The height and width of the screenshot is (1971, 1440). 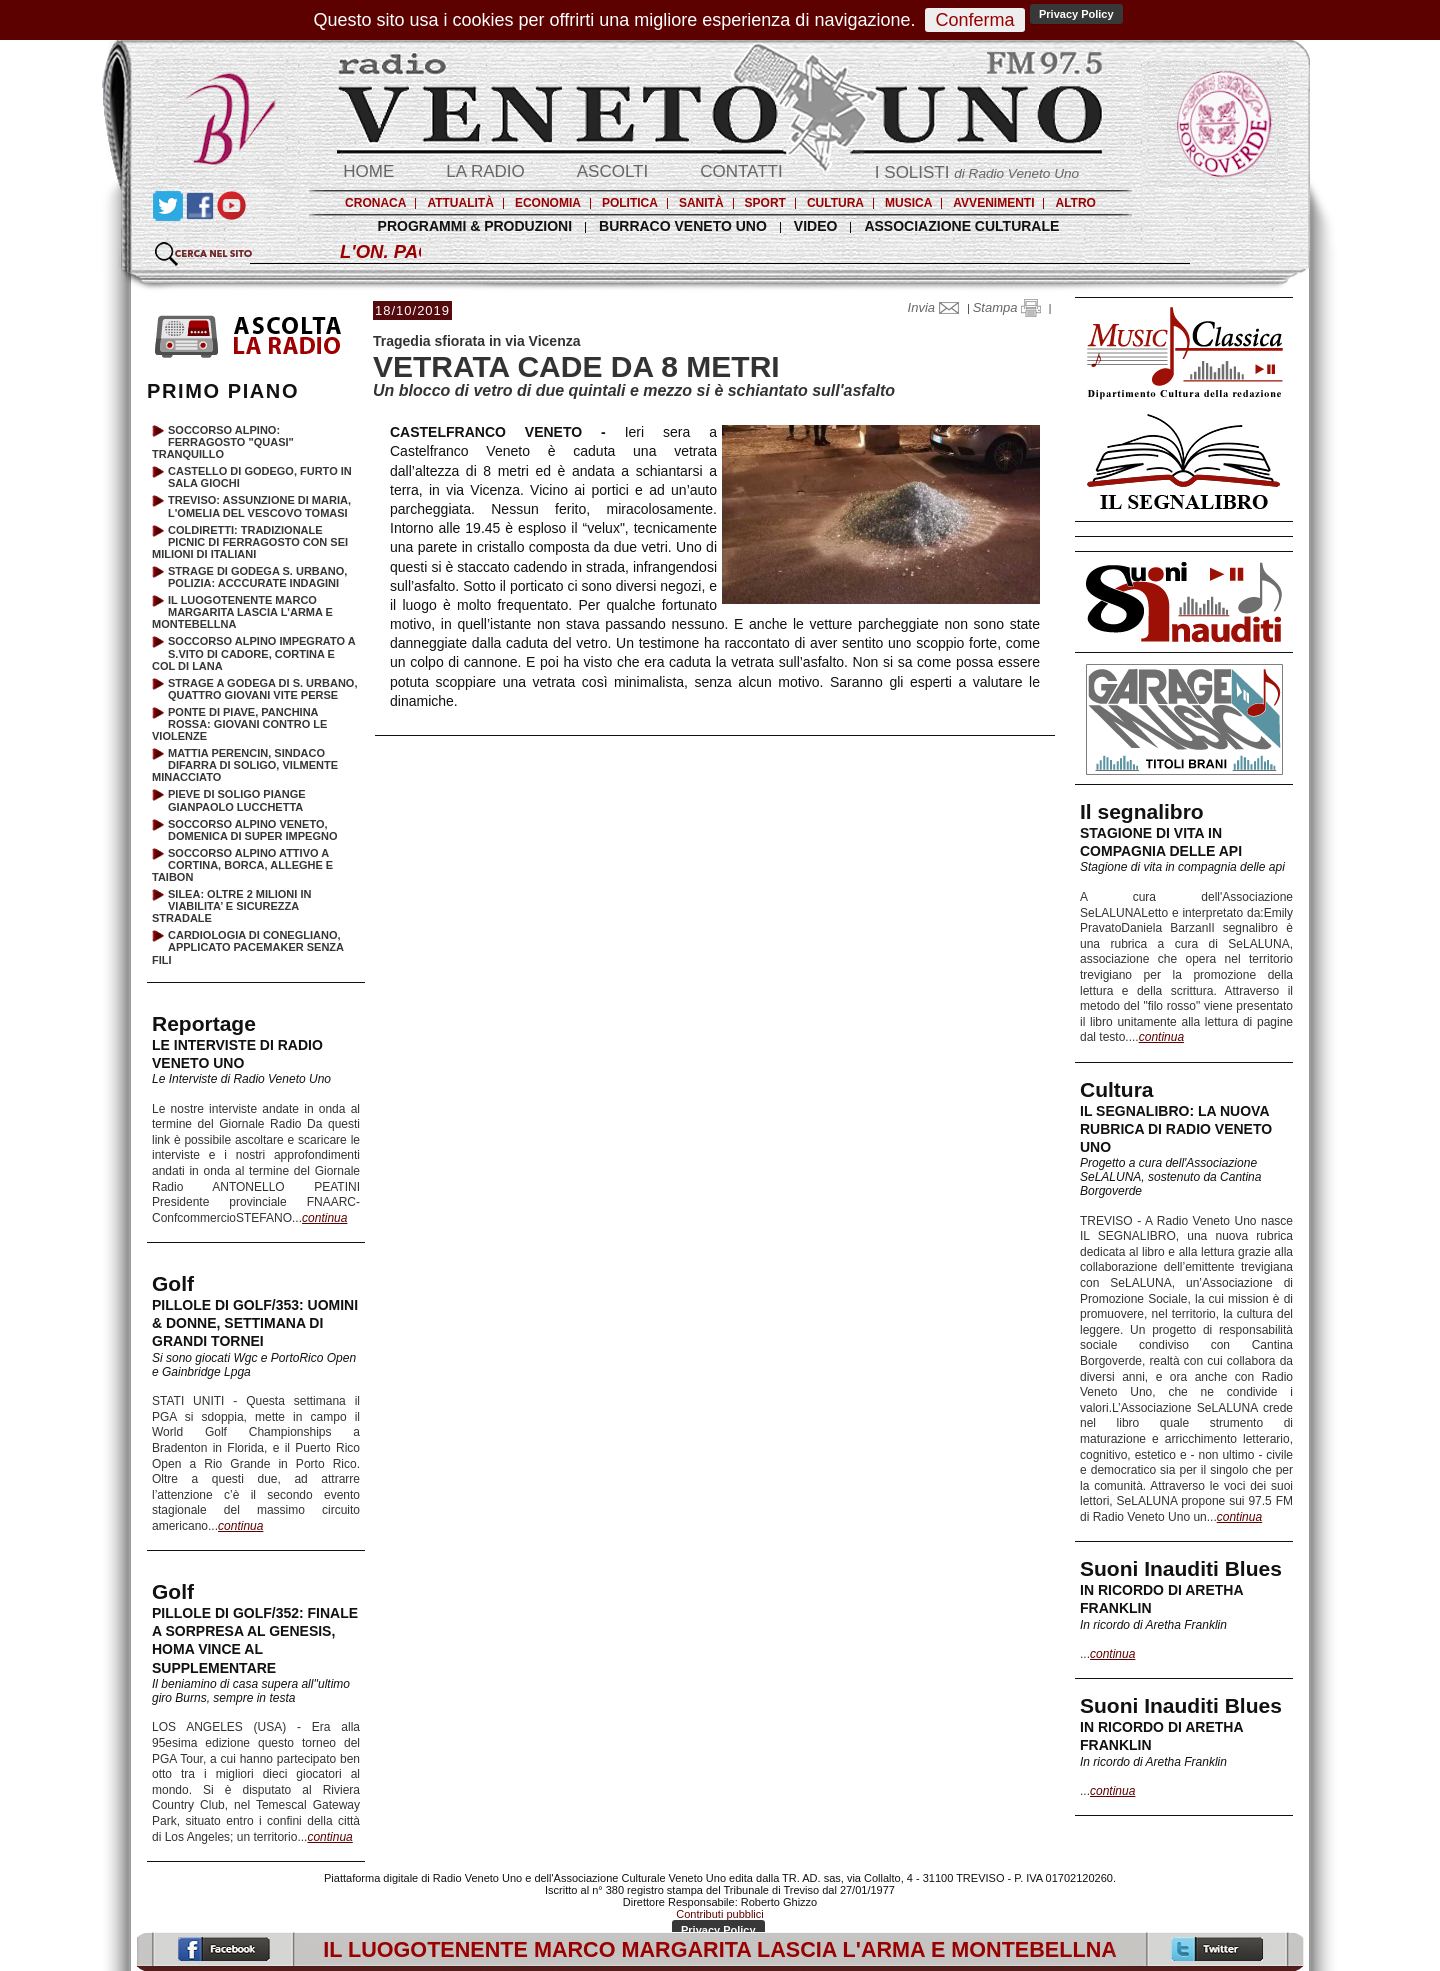 What do you see at coordinates (245, 765) in the screenshot?
I see `MATTIA PERENCIN, SINDACO DIFARRA DI SOLIGO, VILMENTE MINACCIATO` at bounding box center [245, 765].